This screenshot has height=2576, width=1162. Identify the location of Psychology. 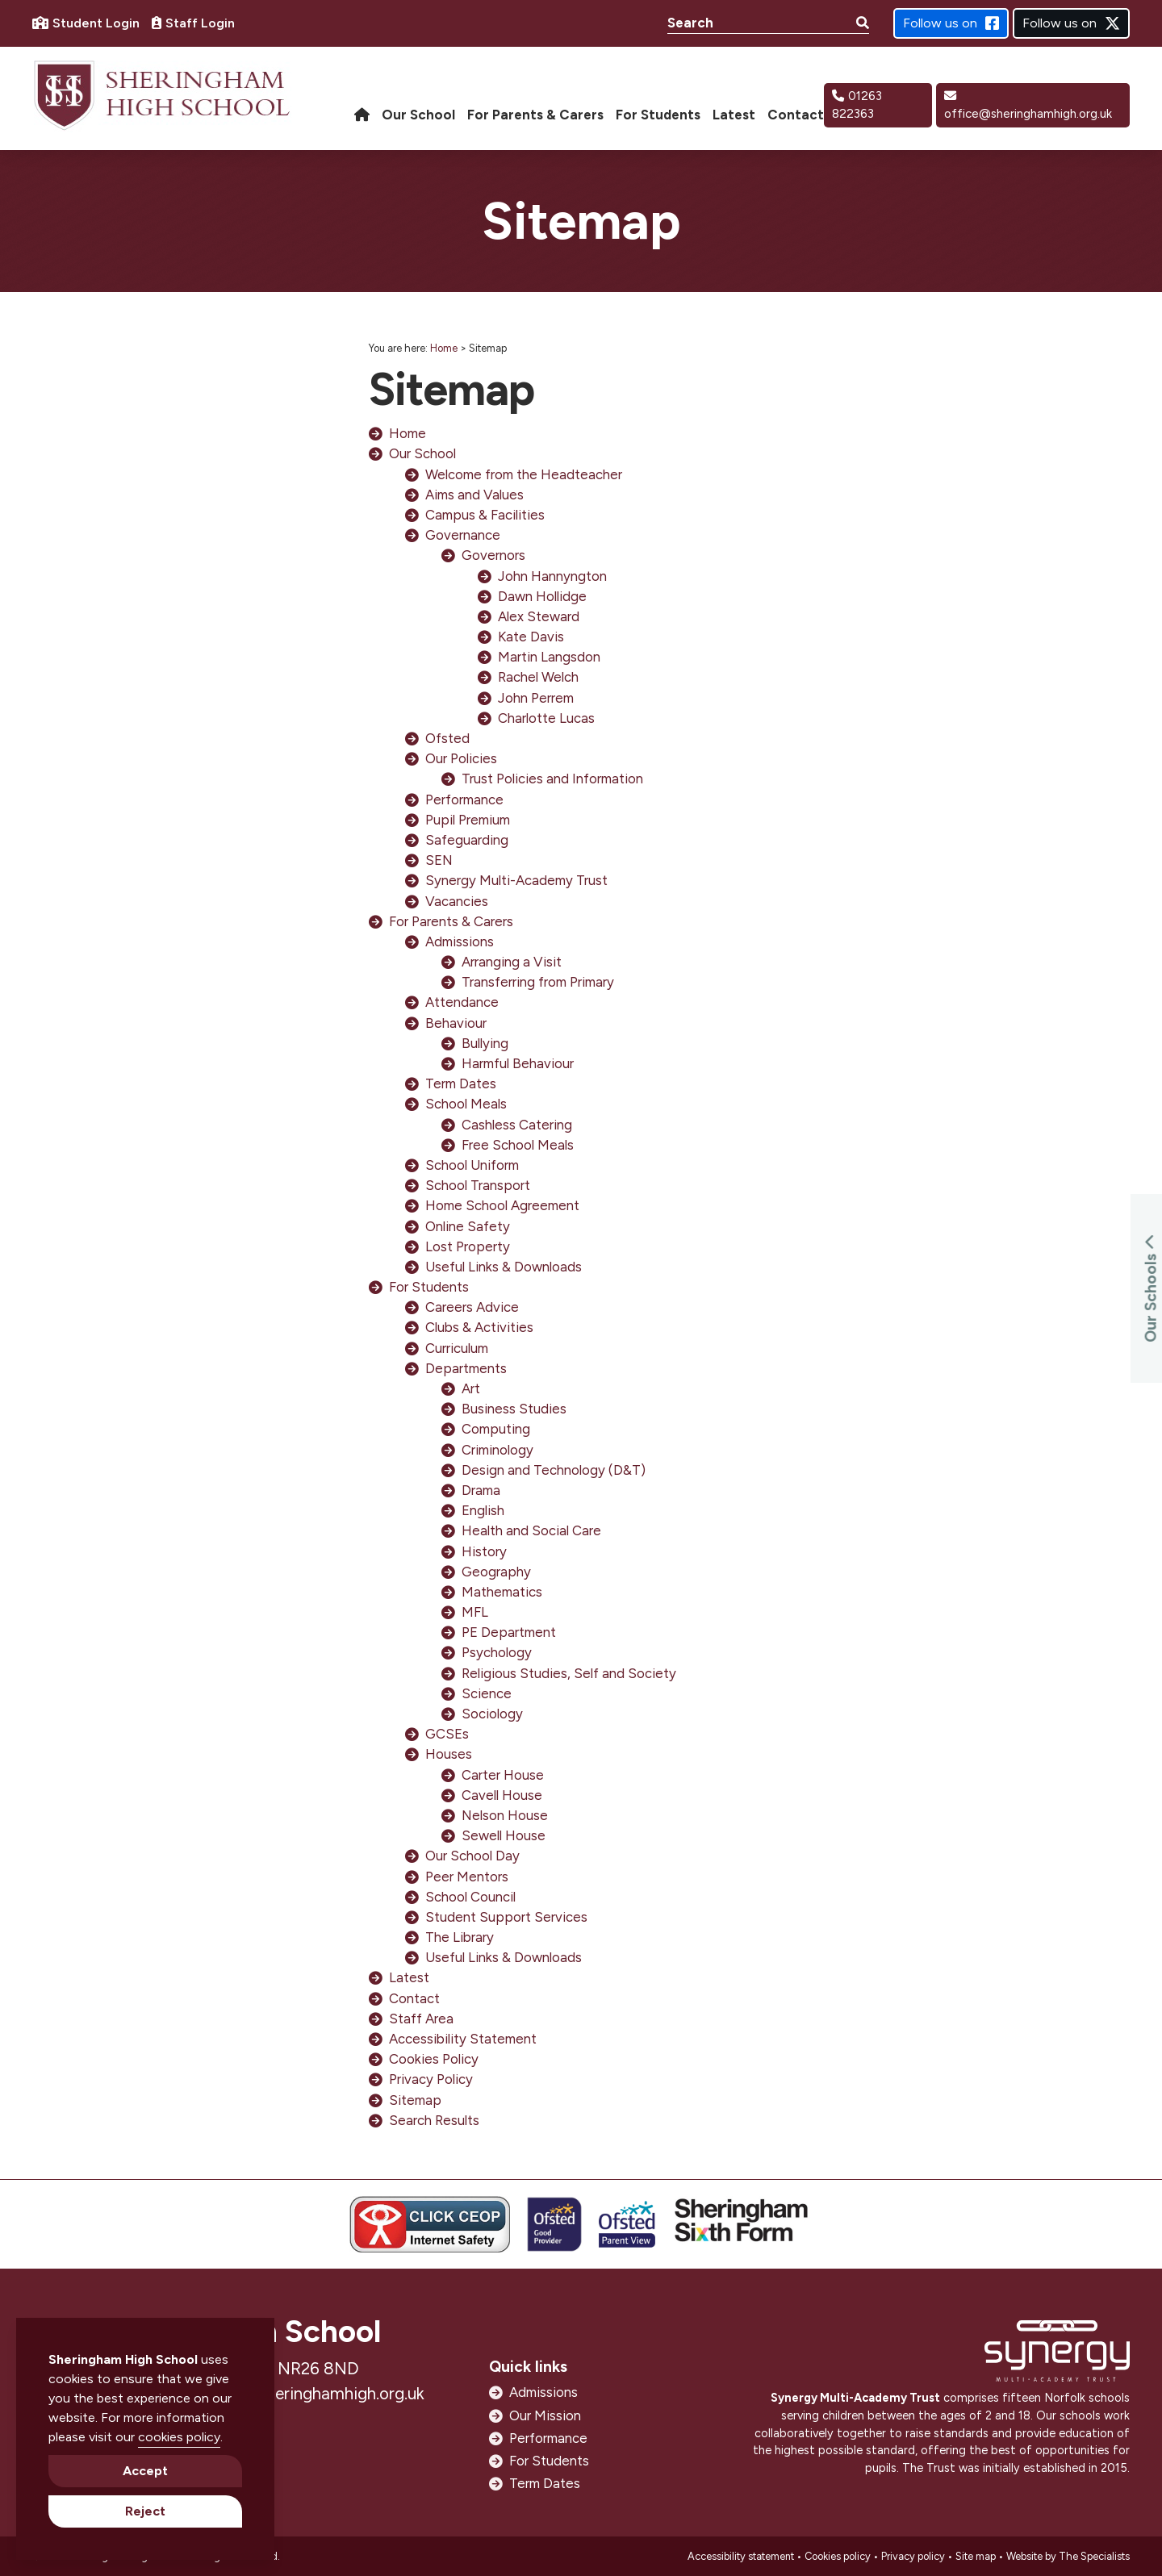
(497, 1652).